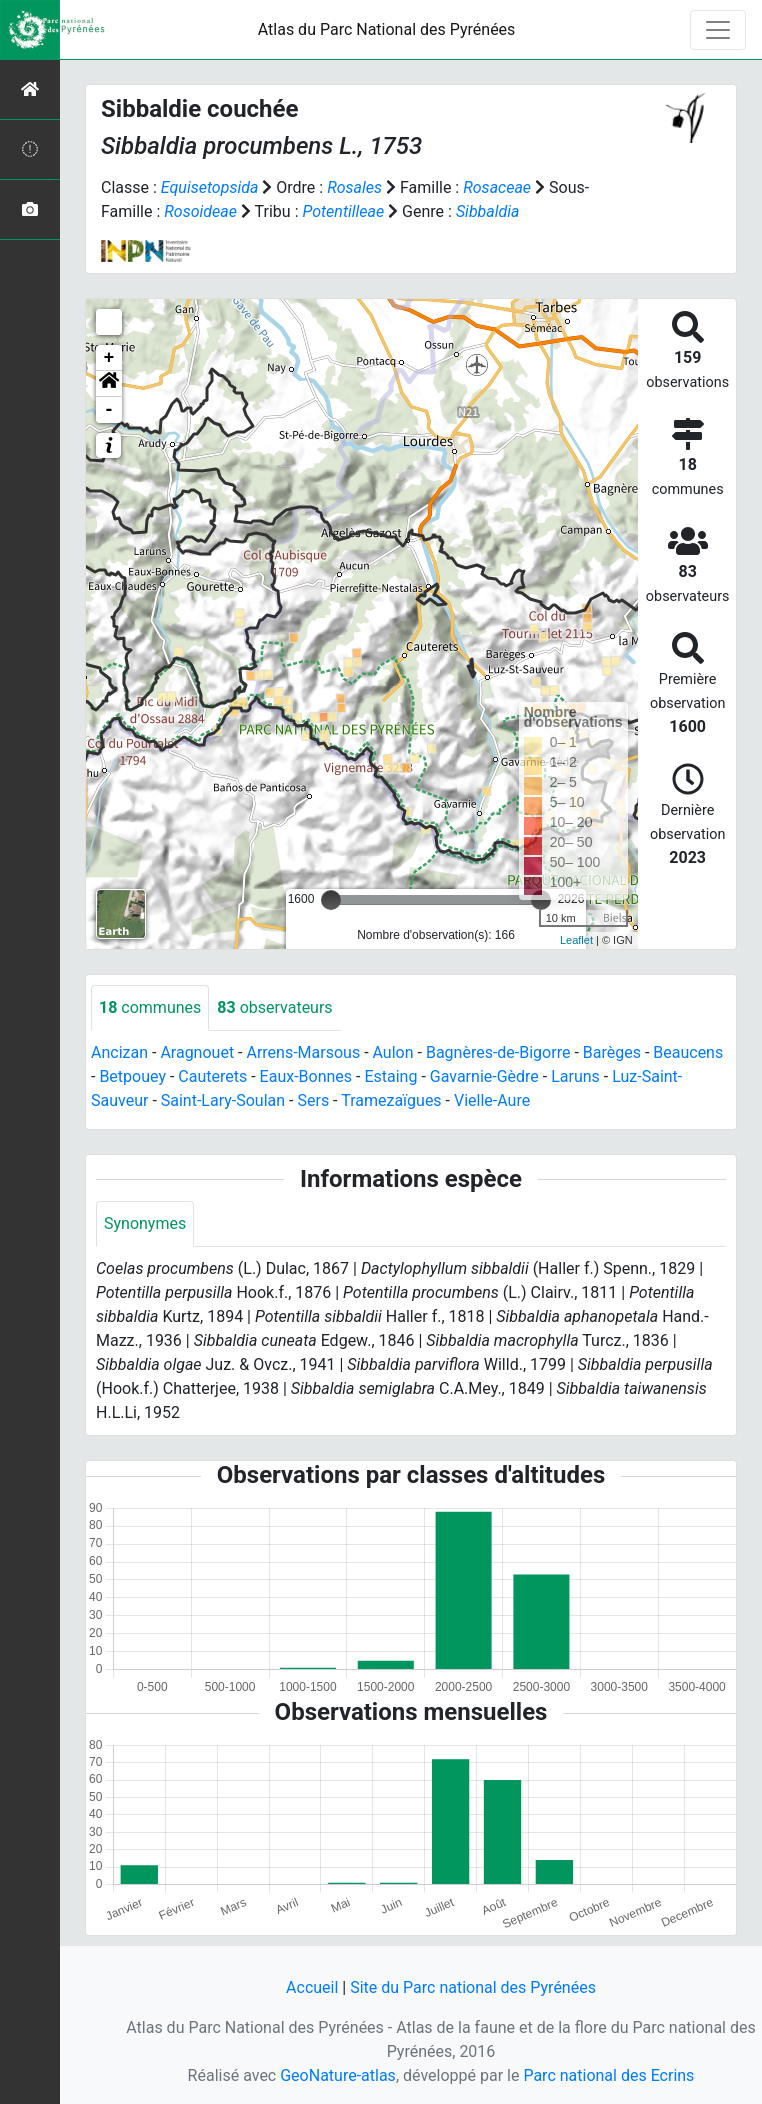 Image resolution: width=762 pixels, height=2104 pixels. What do you see at coordinates (718, 30) in the screenshot?
I see `[Toggle navigation]` at bounding box center [718, 30].